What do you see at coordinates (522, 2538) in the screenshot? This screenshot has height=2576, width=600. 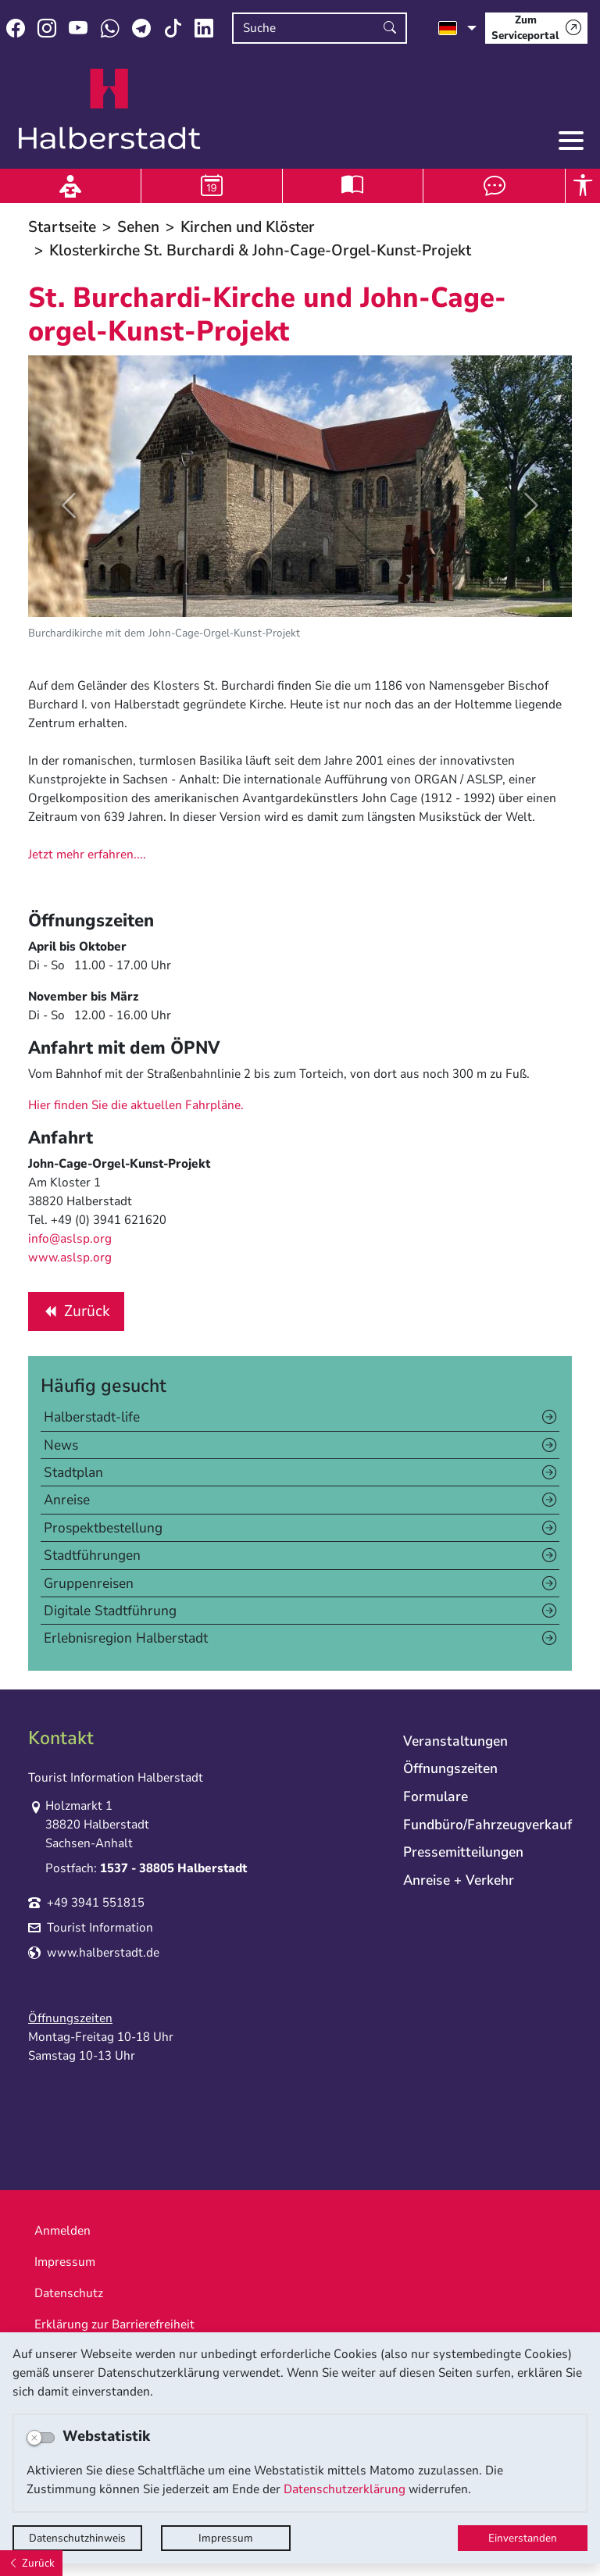 I see `Einverstanden` at bounding box center [522, 2538].